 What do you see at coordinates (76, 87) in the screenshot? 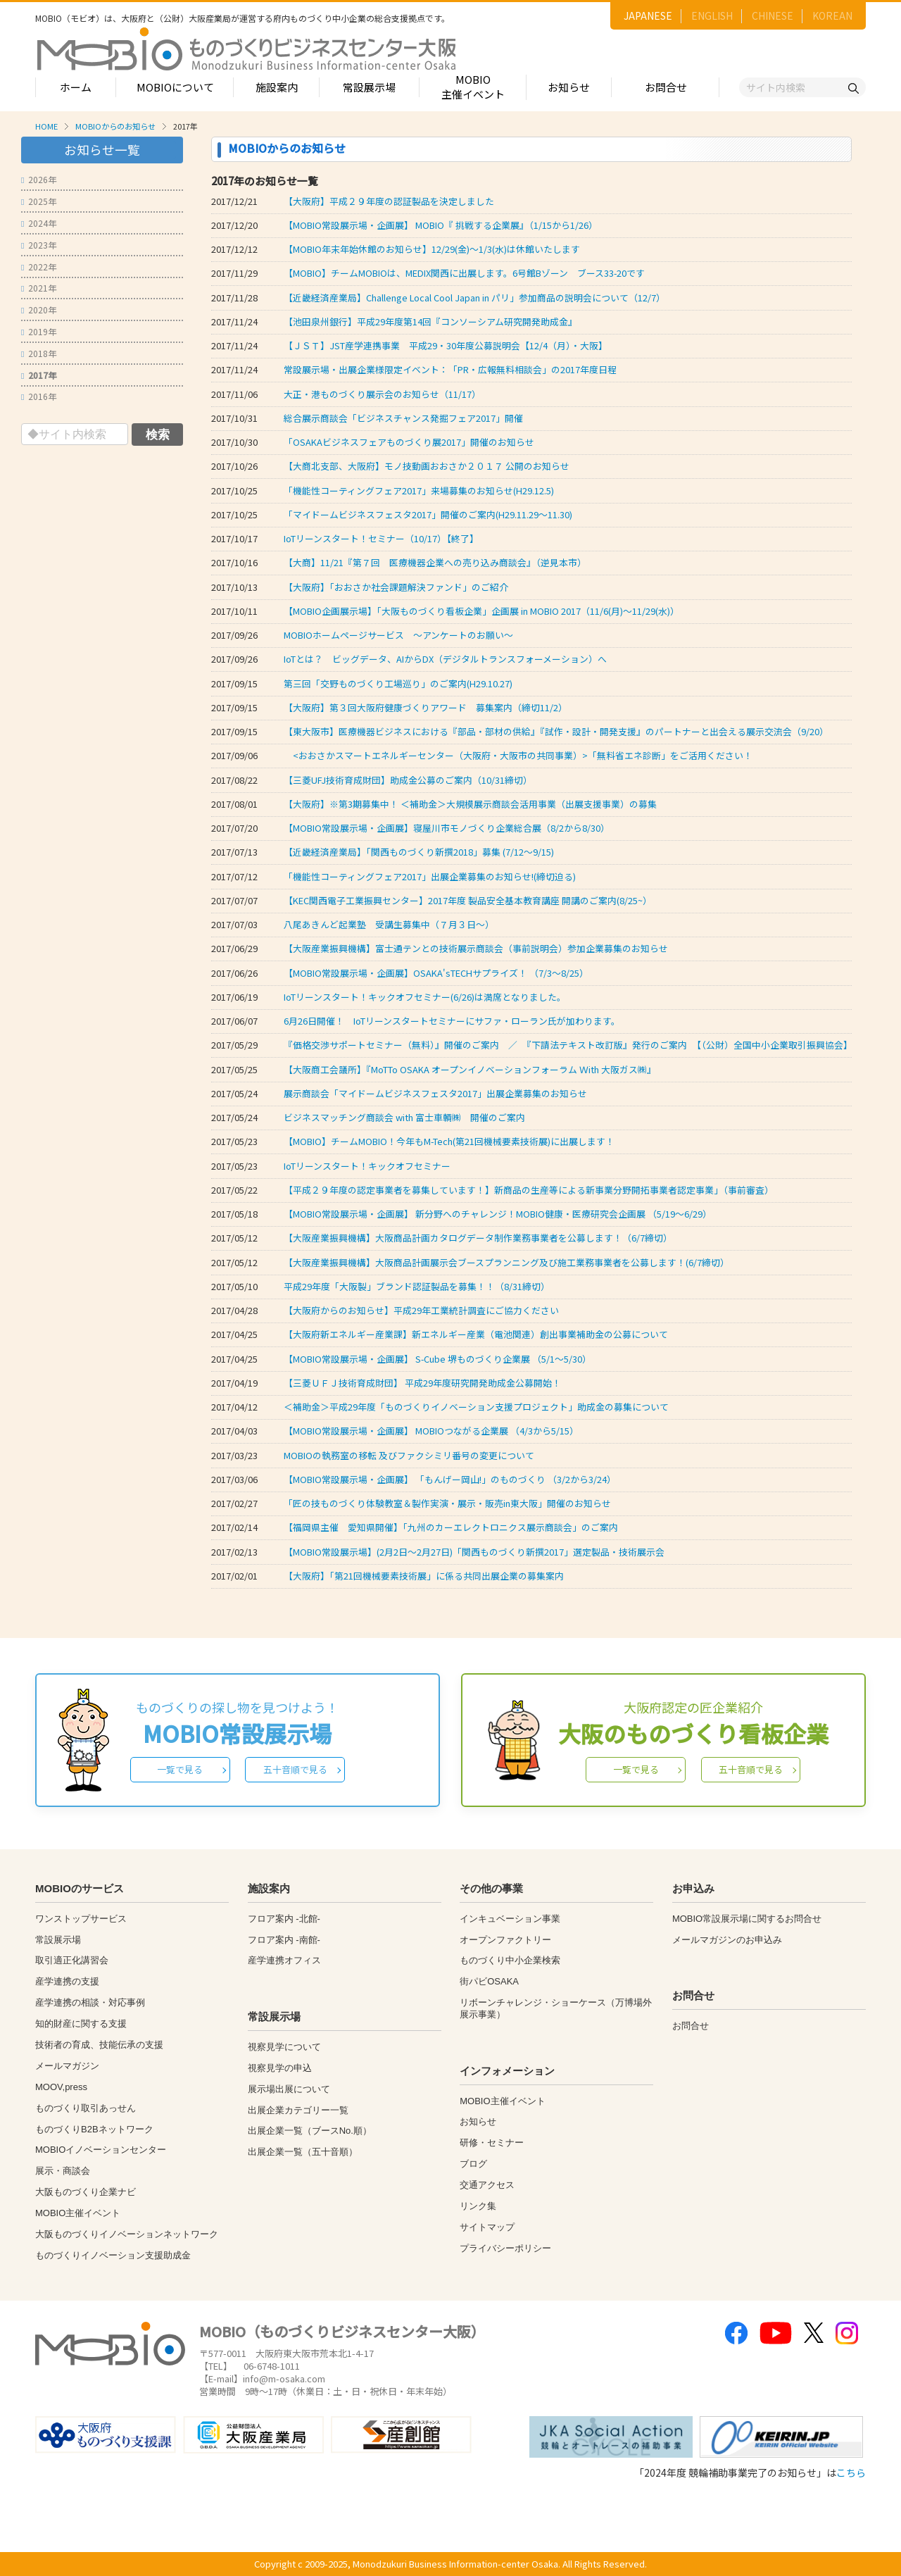
I see `ホーム` at bounding box center [76, 87].